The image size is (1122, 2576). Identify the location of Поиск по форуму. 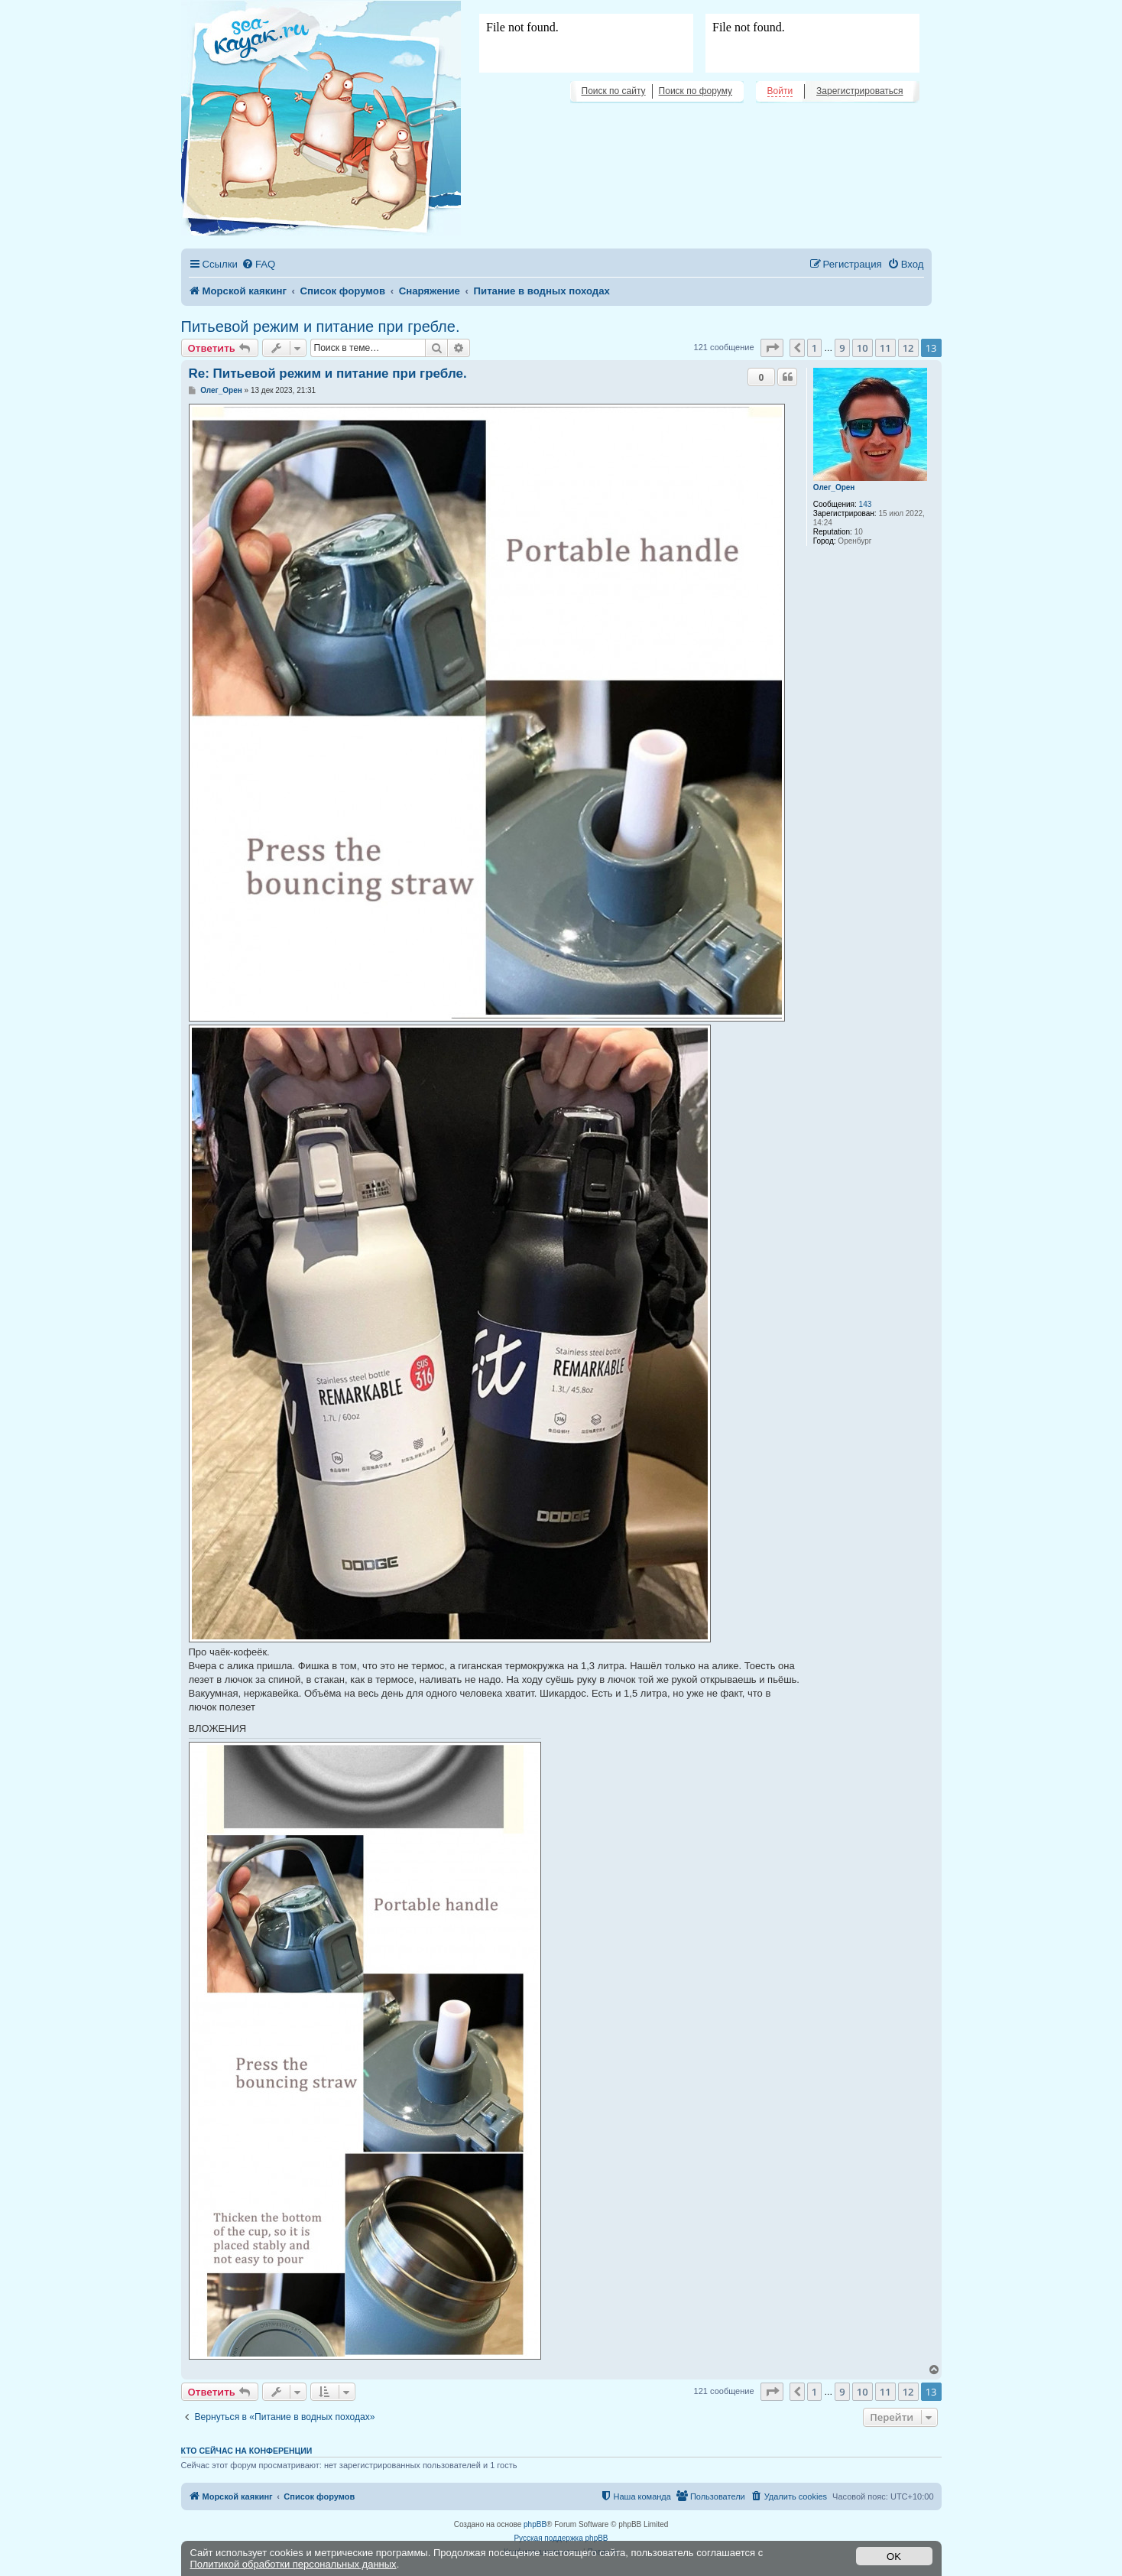
(695, 91).